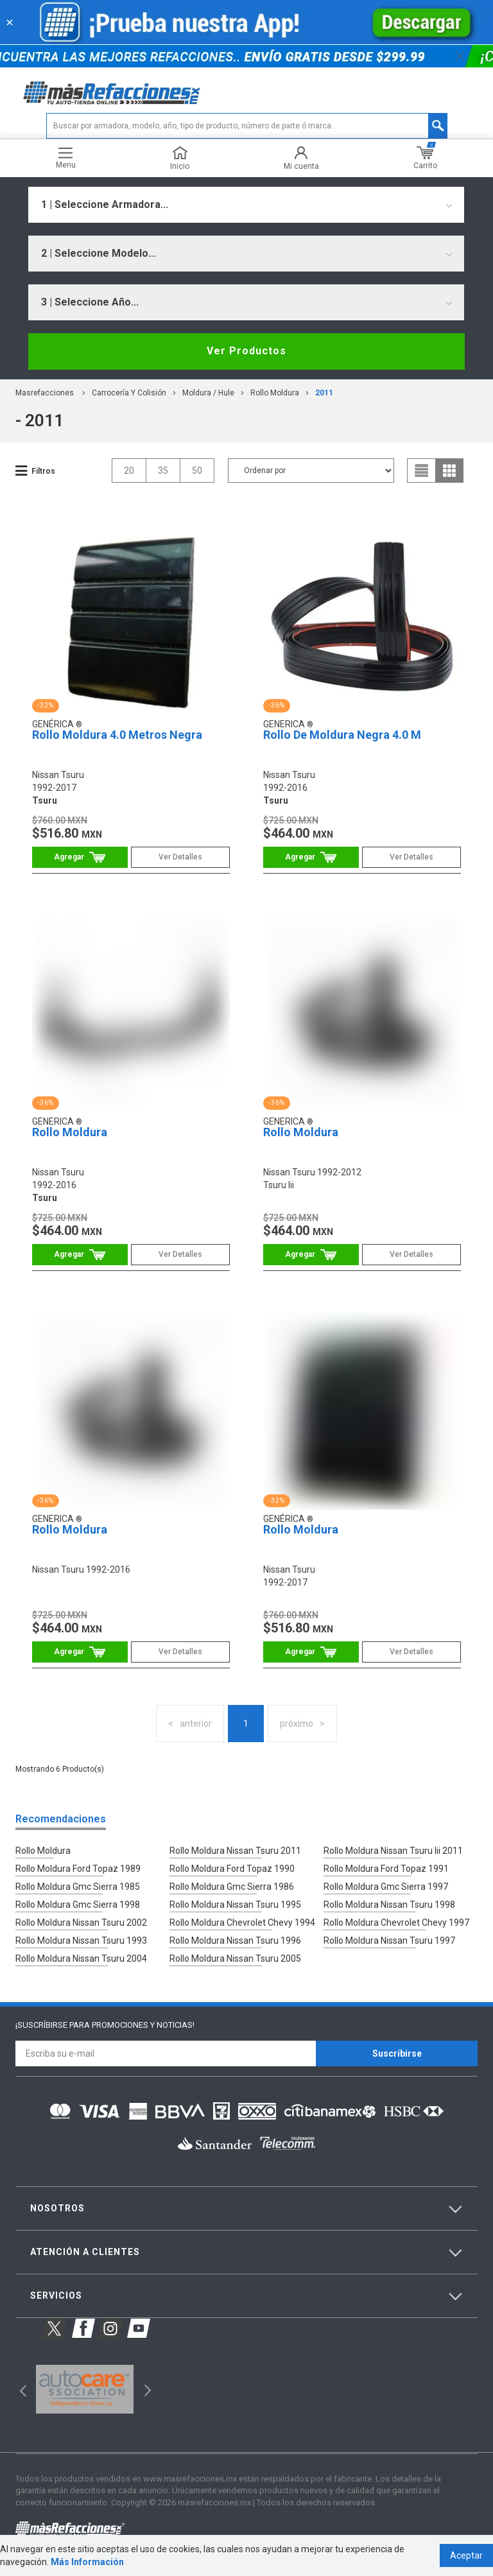 This screenshot has height=2576, width=493. What do you see at coordinates (242, 1922) in the screenshot?
I see `Rollo Moldura Chevrolet Chevy 1994` at bounding box center [242, 1922].